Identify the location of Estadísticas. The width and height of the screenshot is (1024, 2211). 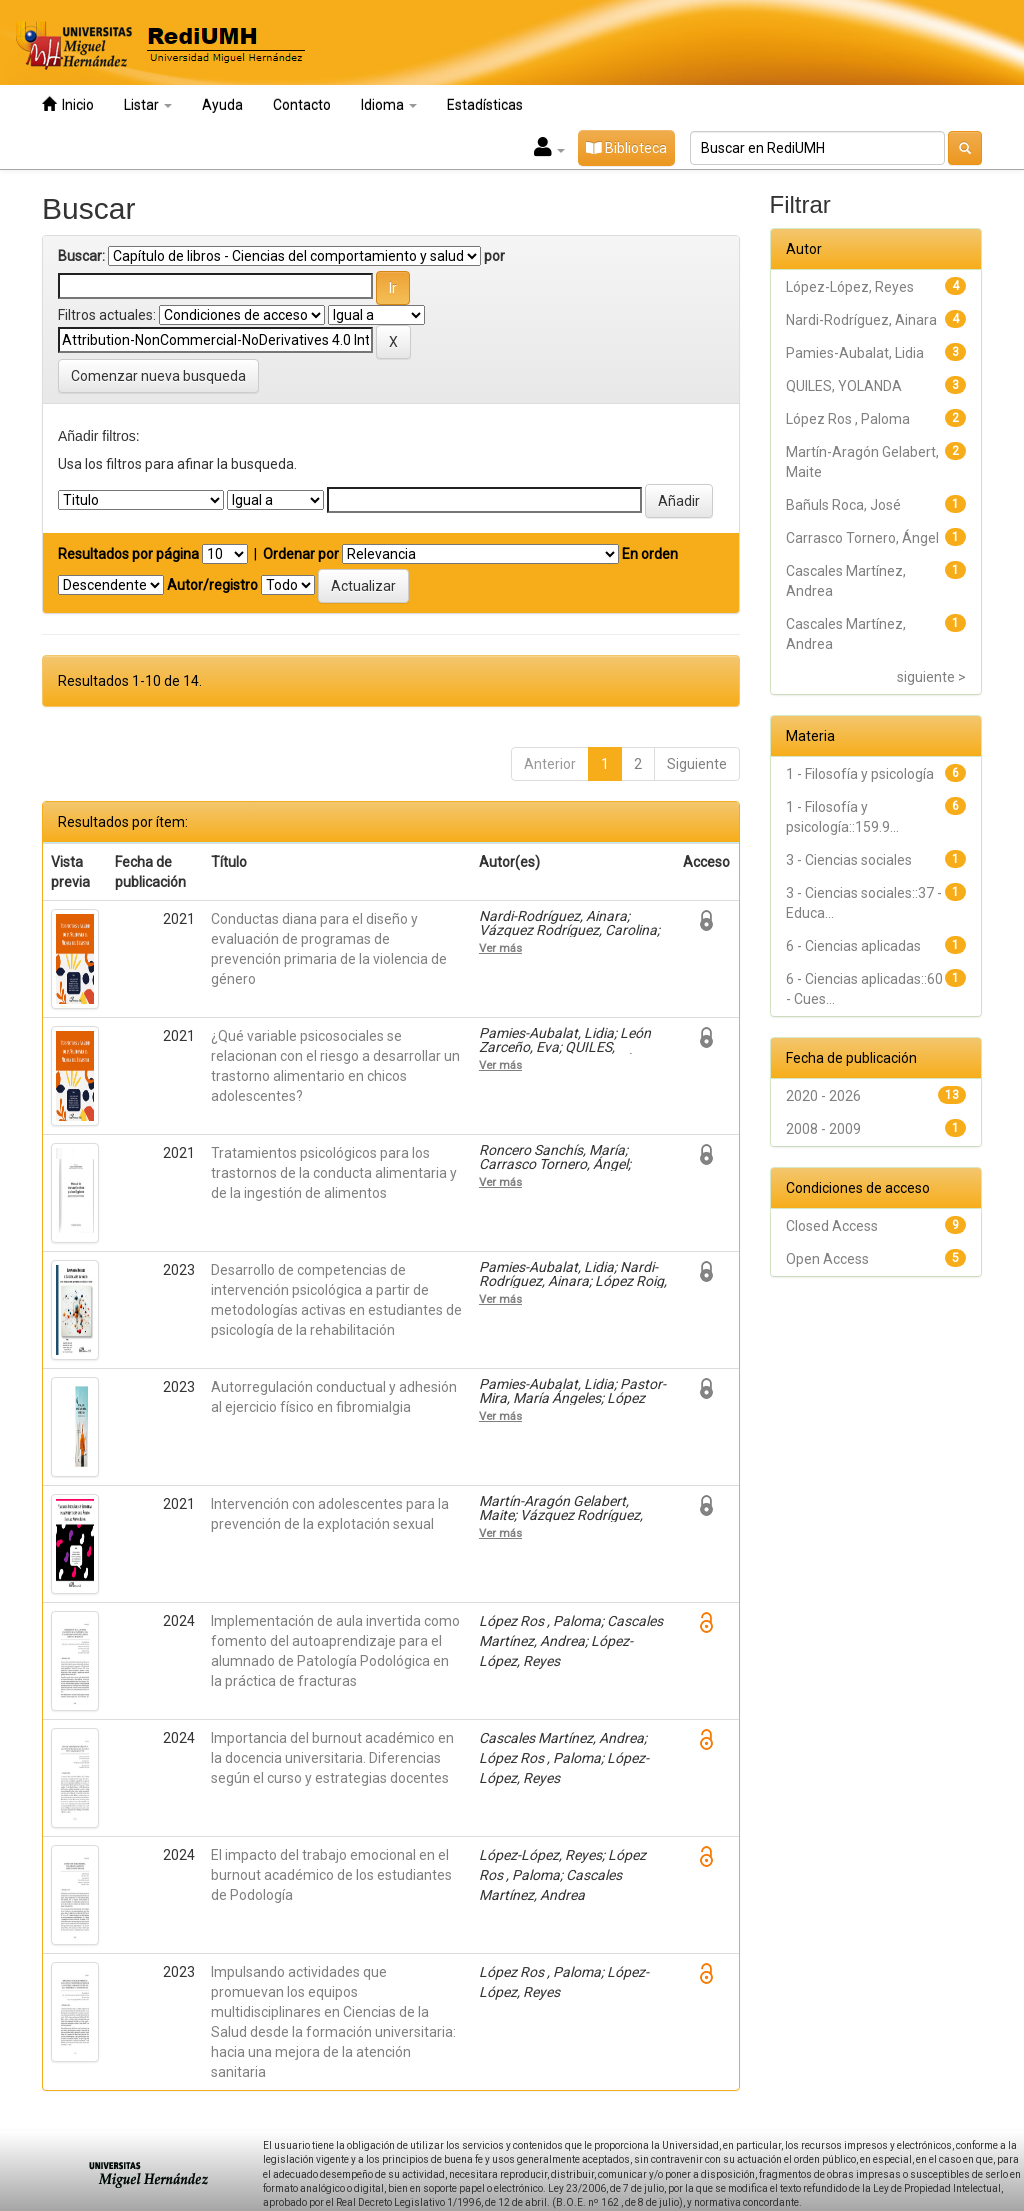
(485, 105).